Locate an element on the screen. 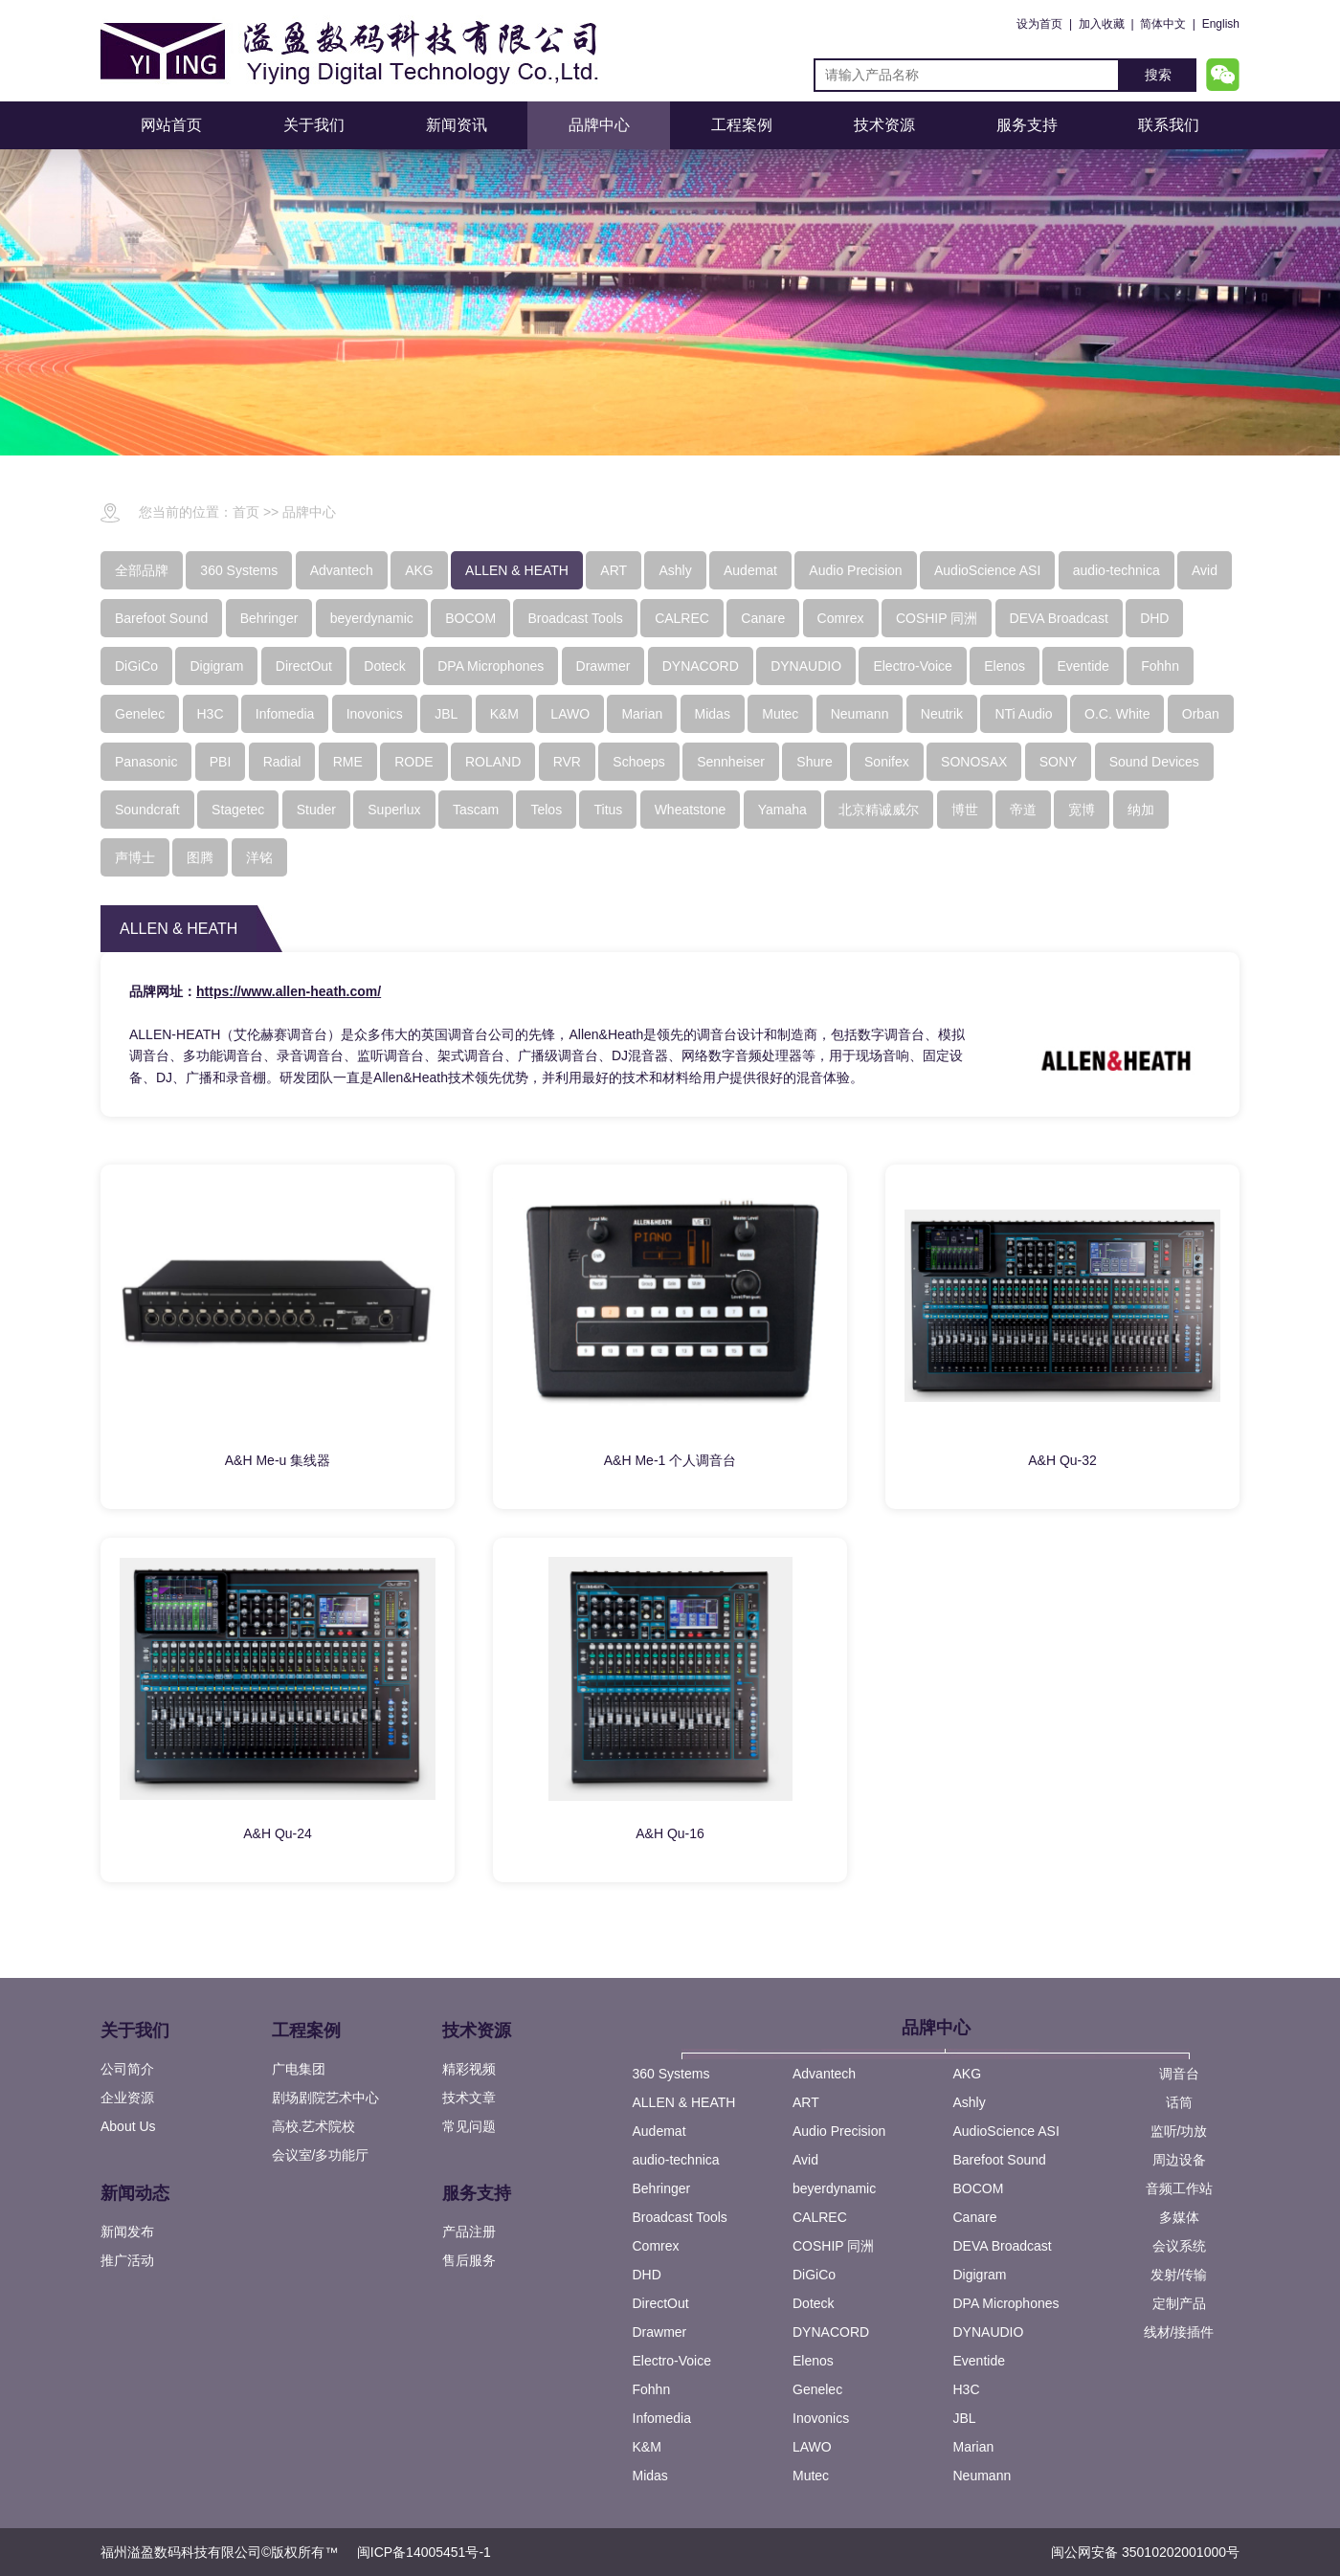 This screenshot has width=1340, height=2576. ALLEN & HEATH is located at coordinates (684, 2102).